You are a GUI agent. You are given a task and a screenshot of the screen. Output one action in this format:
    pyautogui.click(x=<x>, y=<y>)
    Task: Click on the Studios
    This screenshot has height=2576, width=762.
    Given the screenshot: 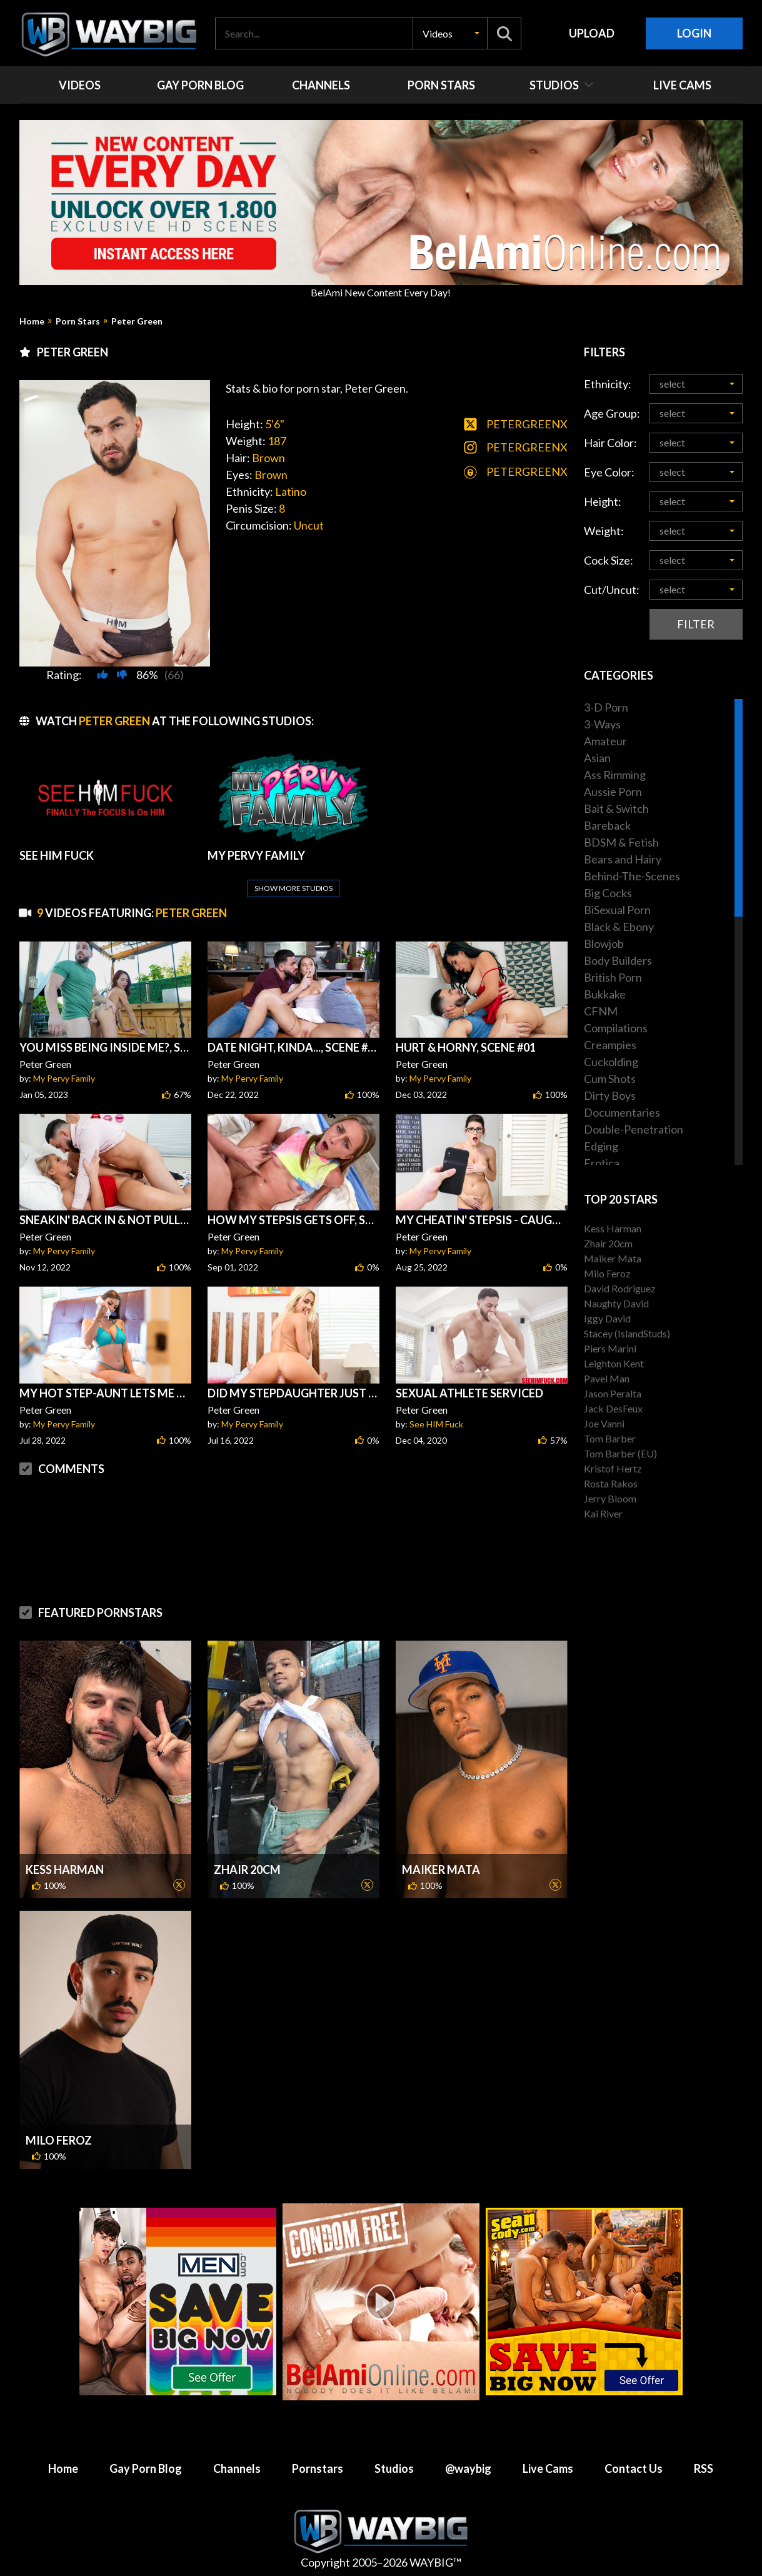 What is the action you would take?
    pyautogui.click(x=394, y=2468)
    